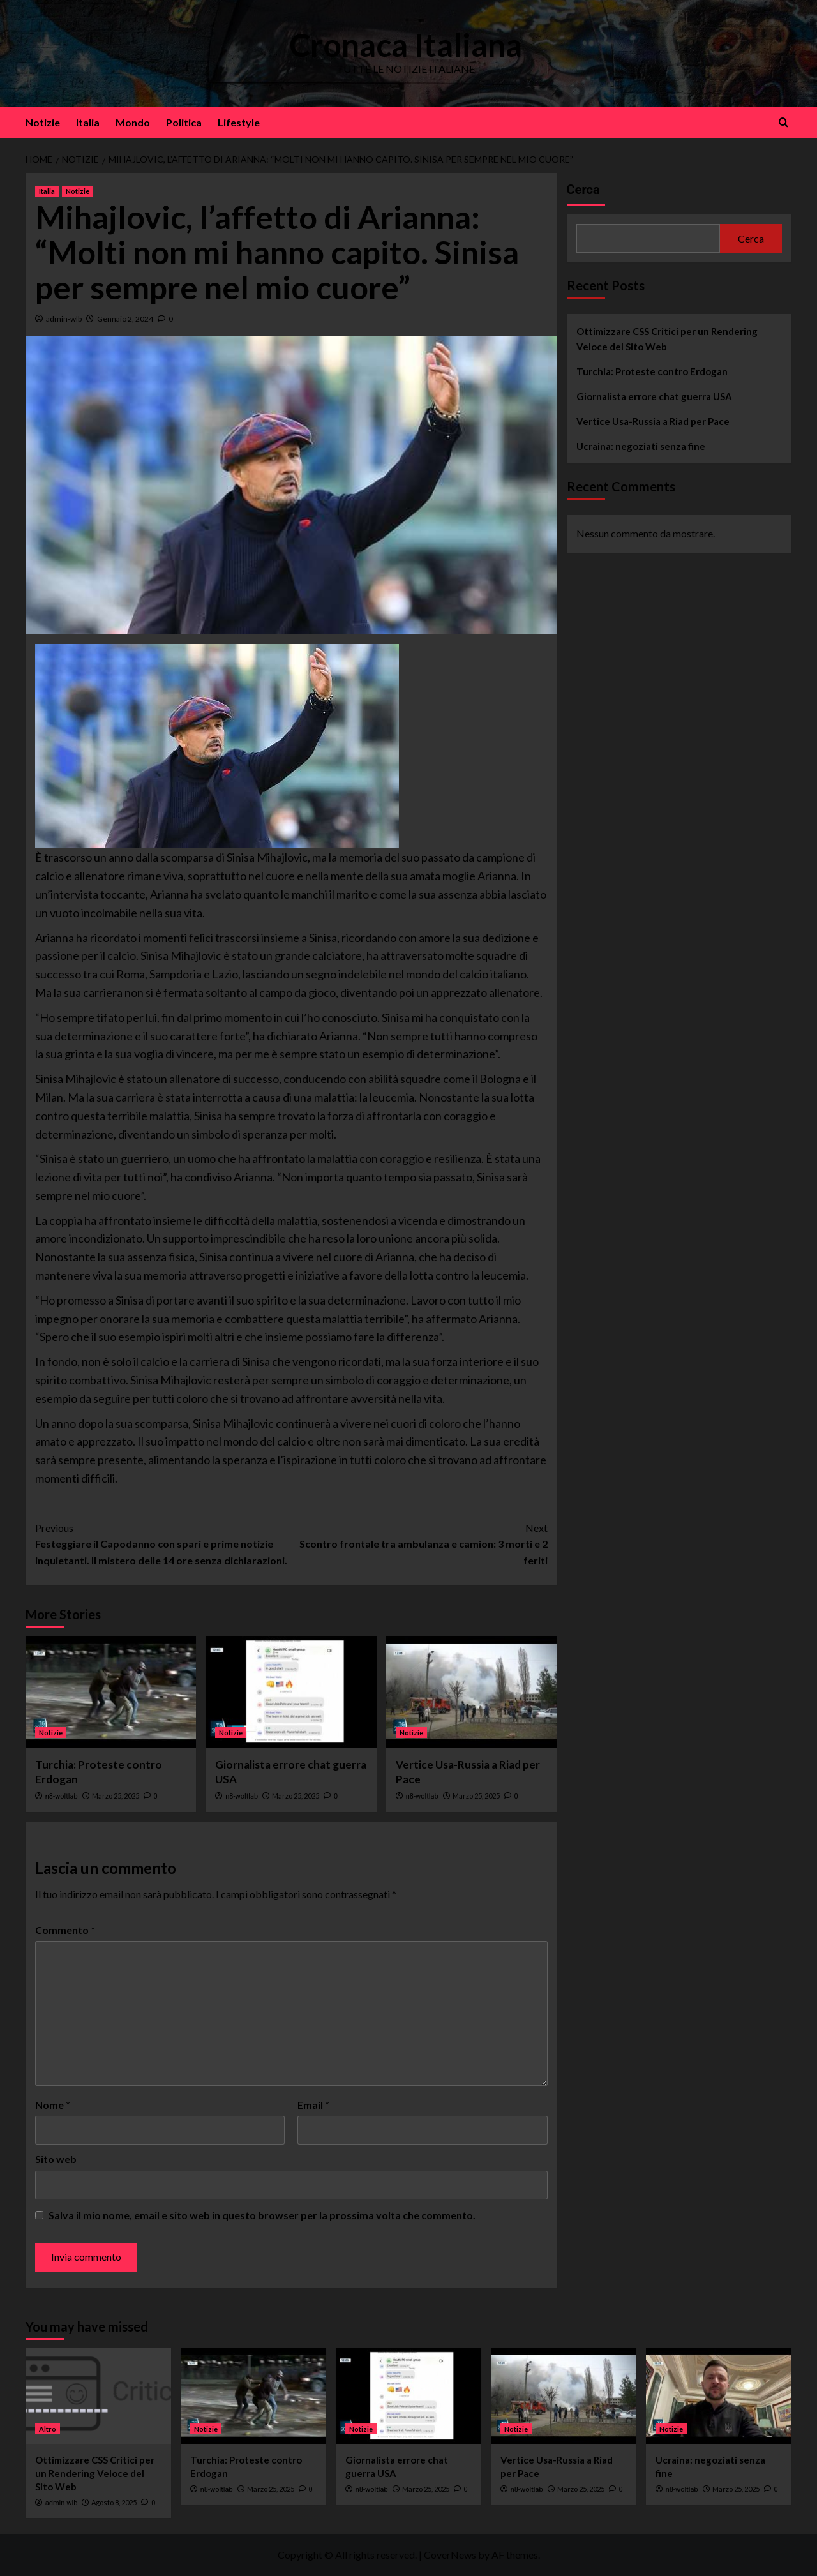  What do you see at coordinates (114, 2502) in the screenshot?
I see `Agosto 8, 2025` at bounding box center [114, 2502].